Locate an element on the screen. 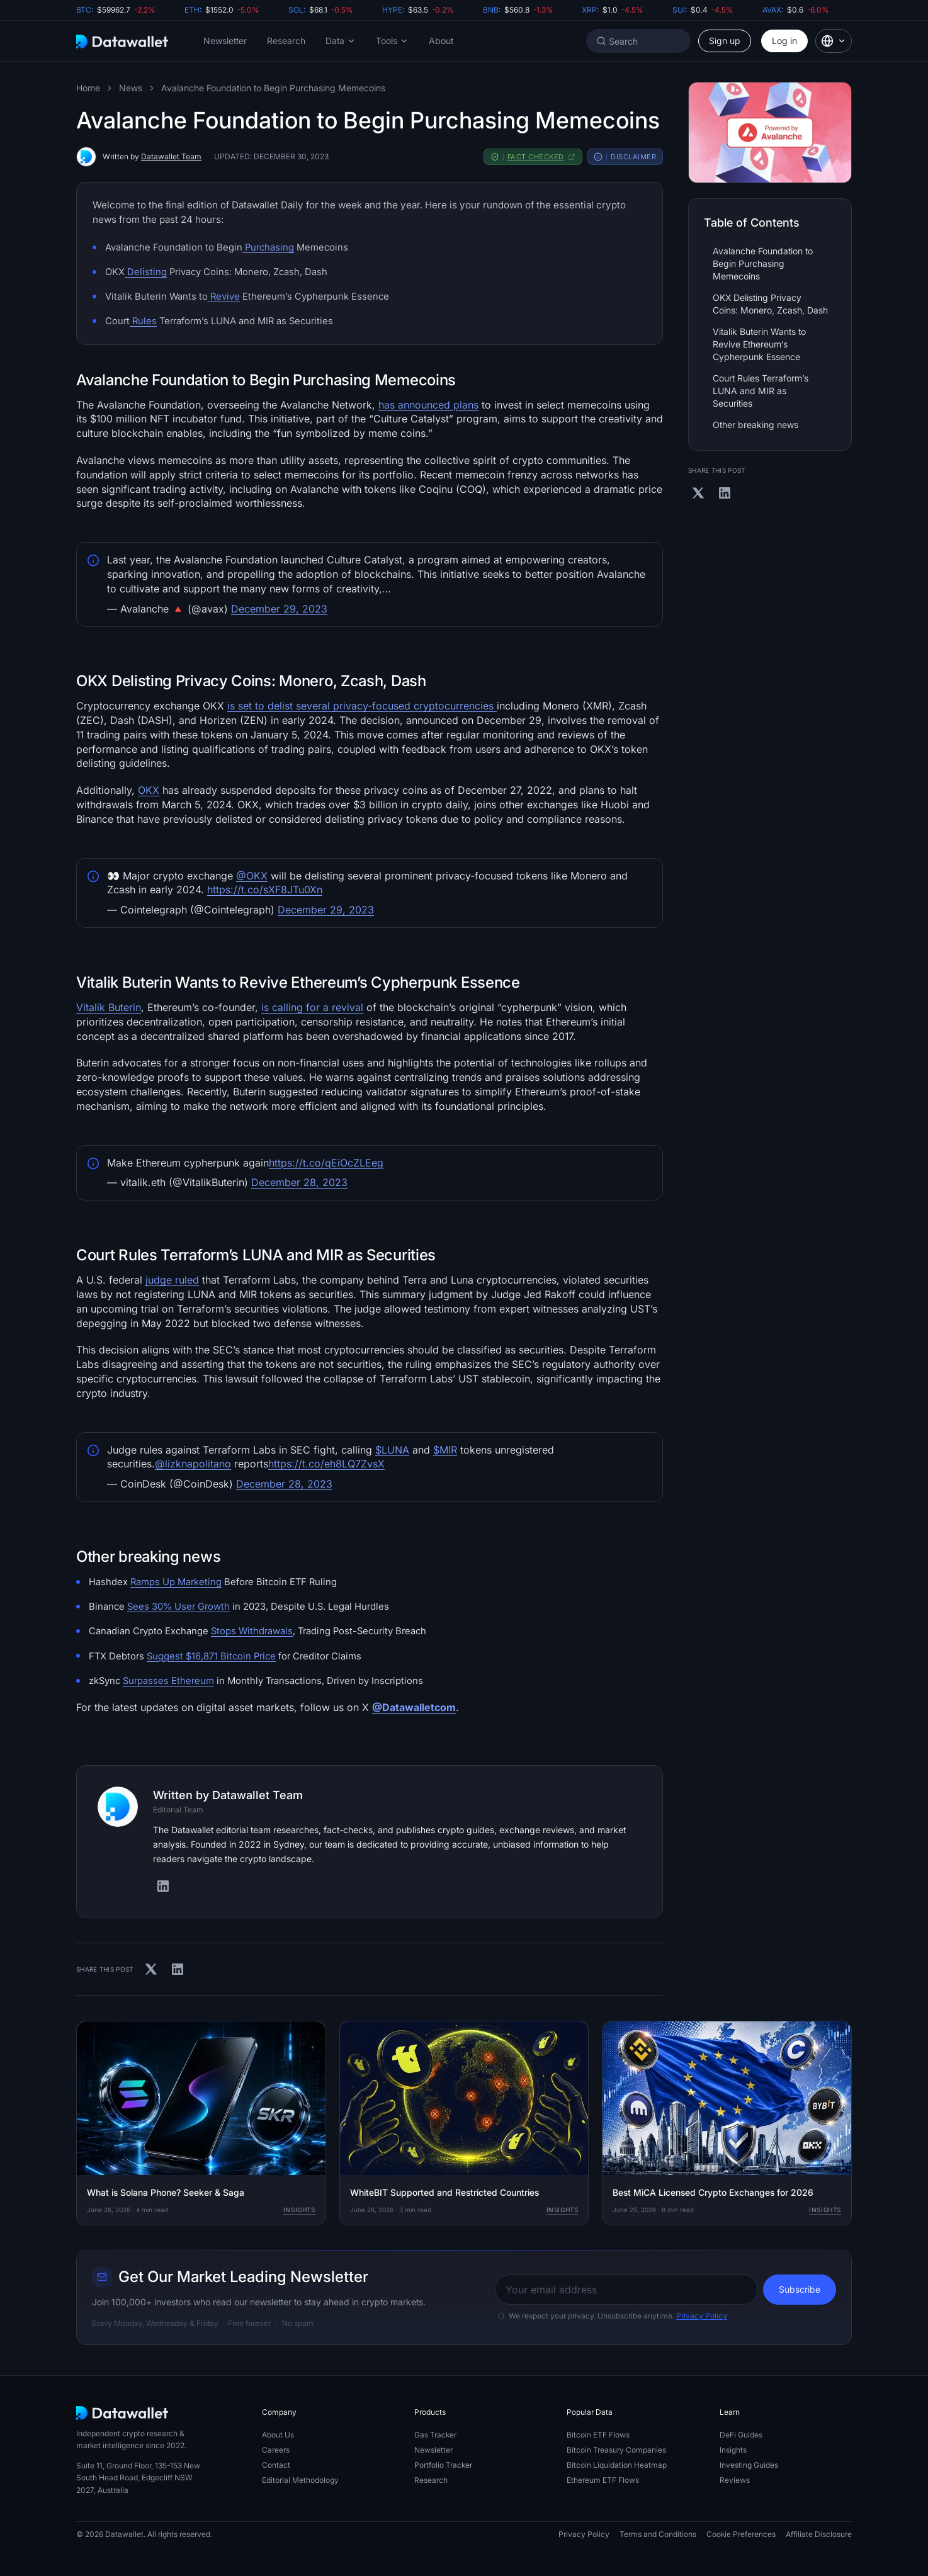 The width and height of the screenshot is (928, 2576). [button] is located at coordinates (340, 41).